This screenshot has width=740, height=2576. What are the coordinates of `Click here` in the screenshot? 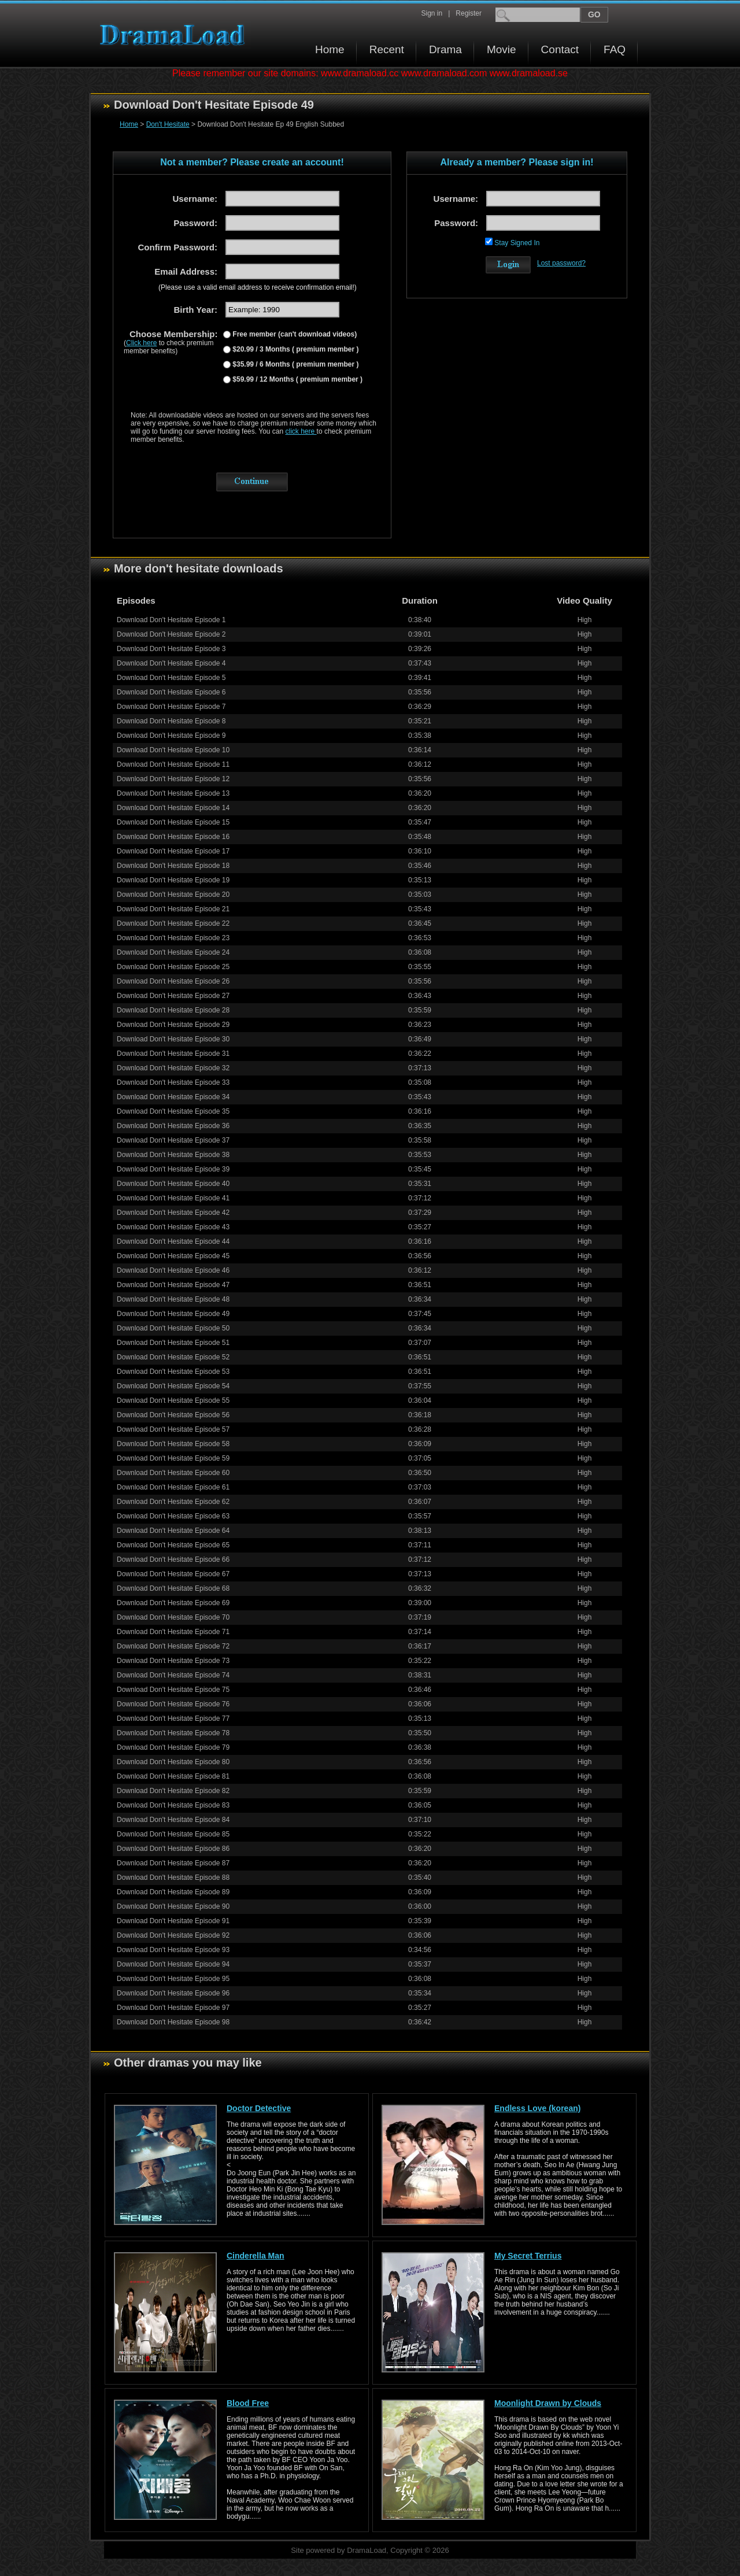 It's located at (141, 343).